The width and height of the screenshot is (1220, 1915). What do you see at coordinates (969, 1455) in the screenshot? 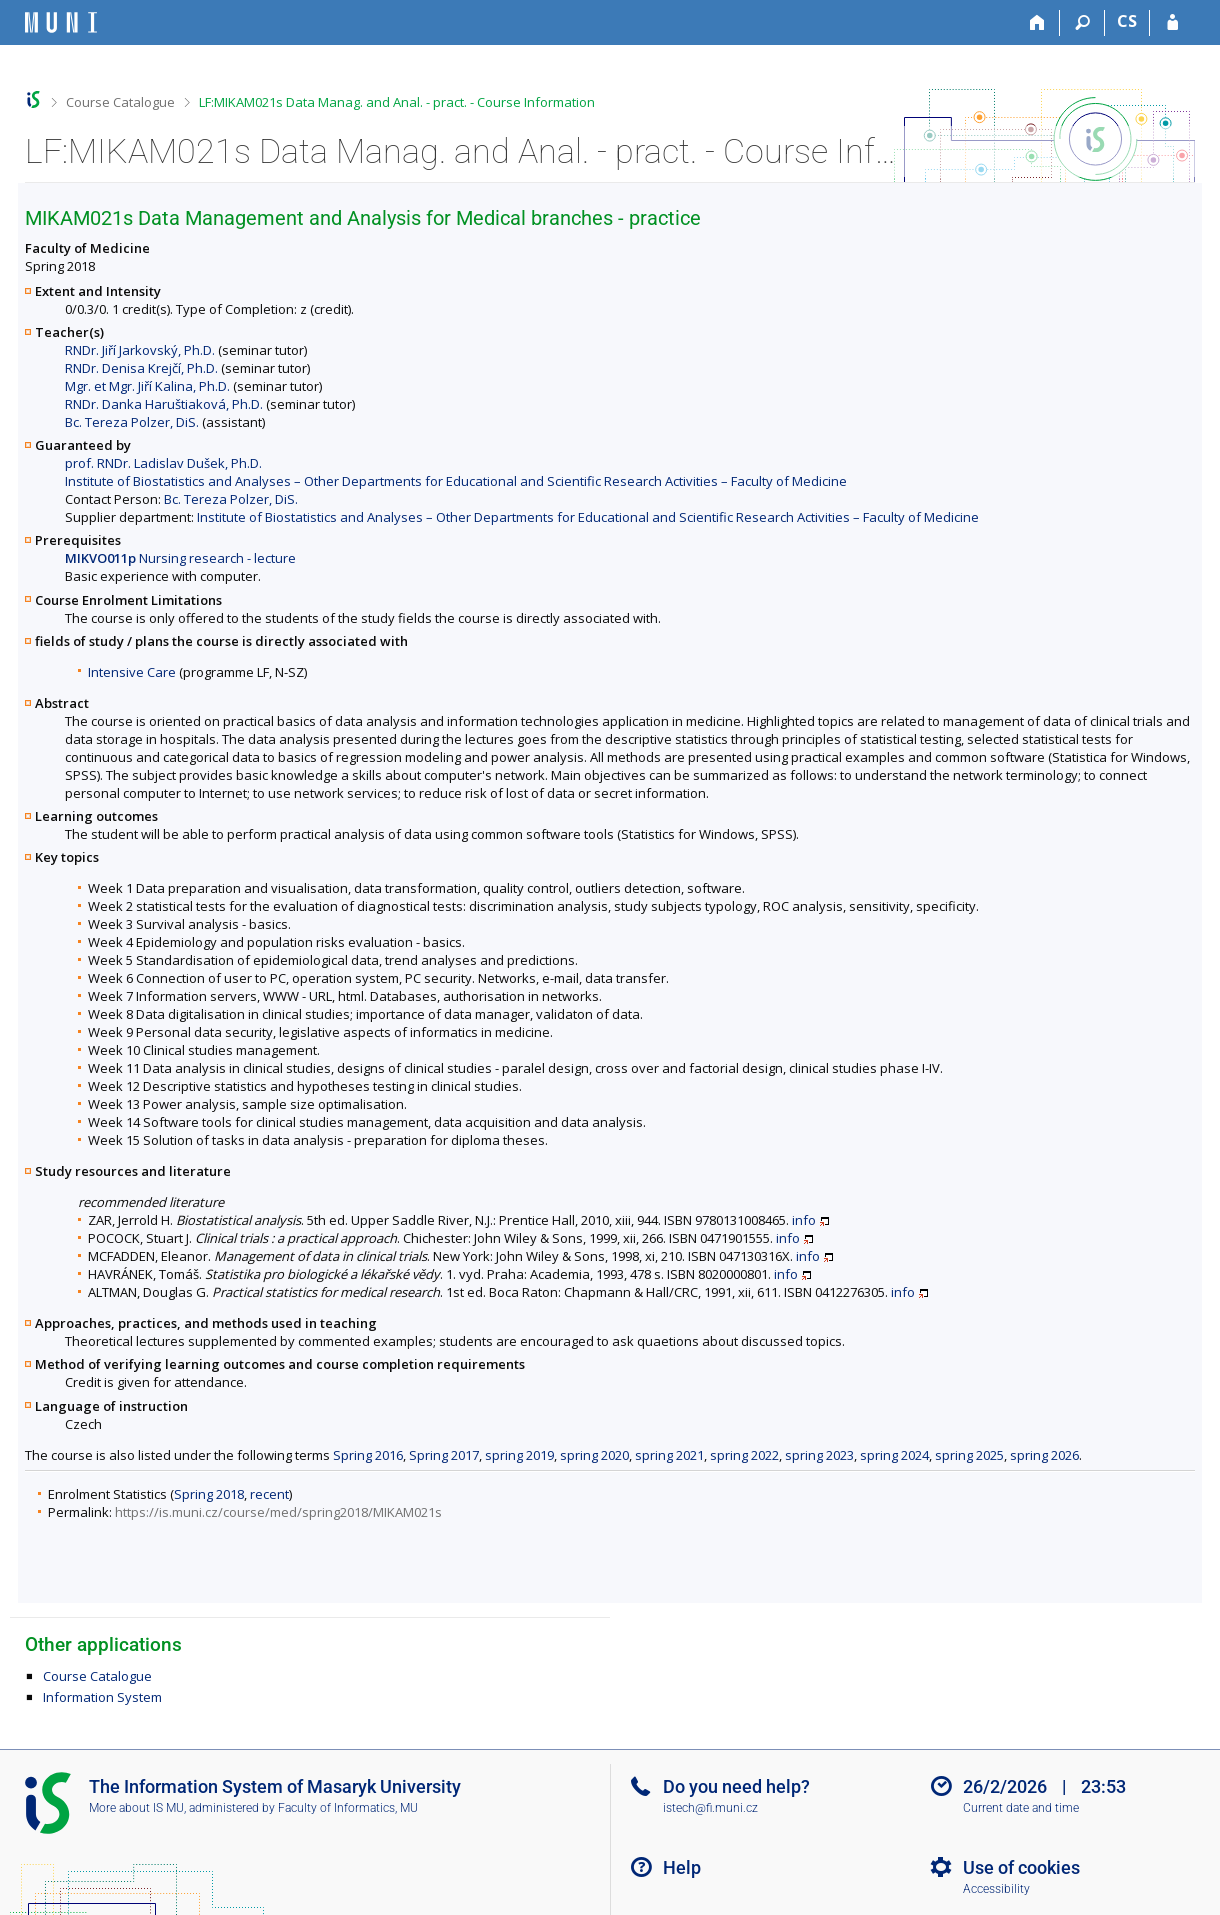
I see `spring 2025` at bounding box center [969, 1455].